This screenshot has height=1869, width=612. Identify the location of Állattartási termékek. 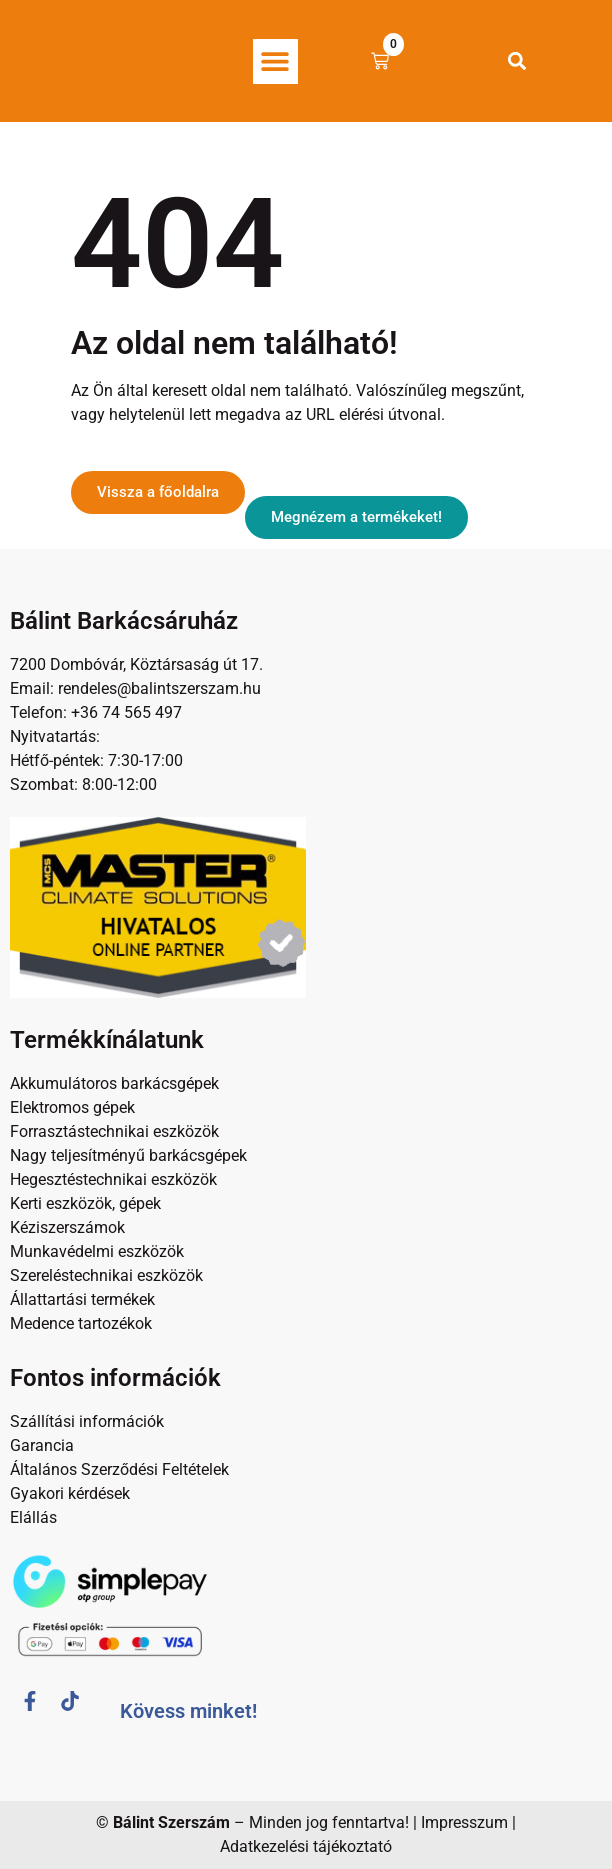
(82, 1299).